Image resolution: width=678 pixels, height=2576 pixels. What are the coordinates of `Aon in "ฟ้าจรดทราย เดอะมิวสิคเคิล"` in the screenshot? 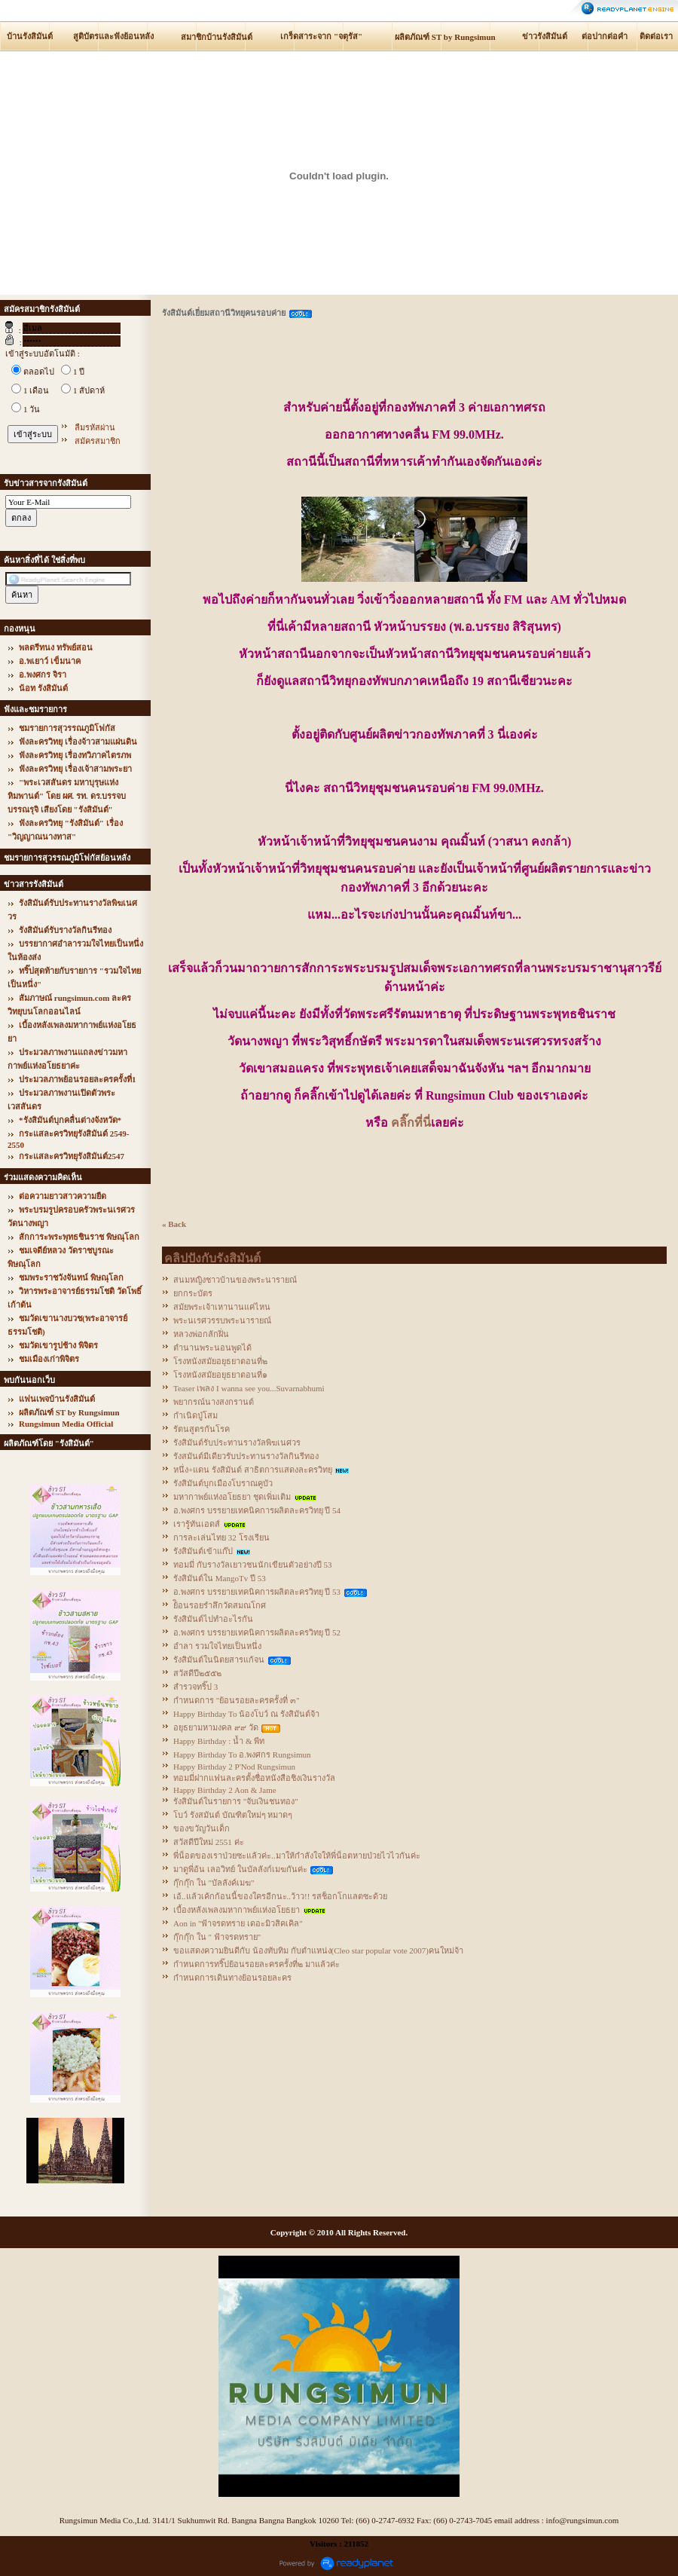 It's located at (238, 1923).